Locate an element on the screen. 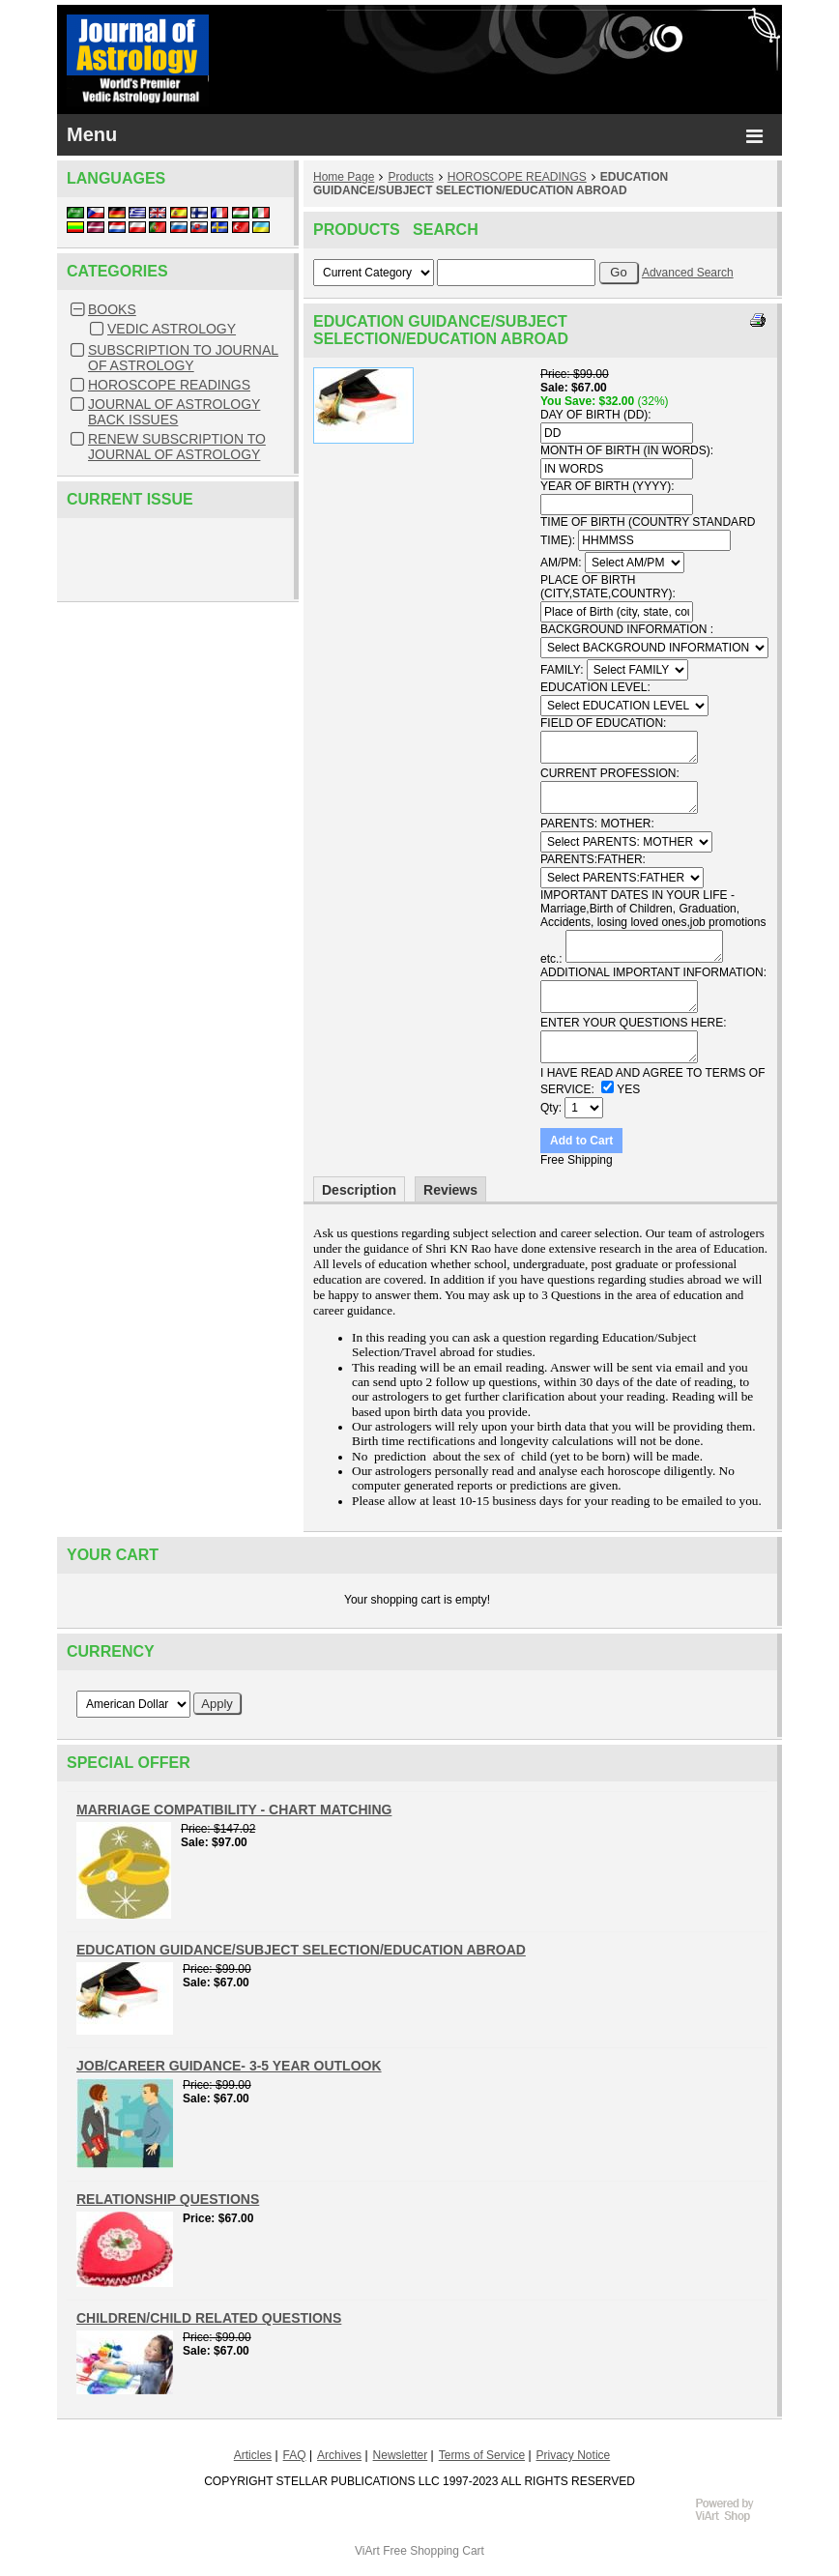  BOOKS is located at coordinates (112, 309).